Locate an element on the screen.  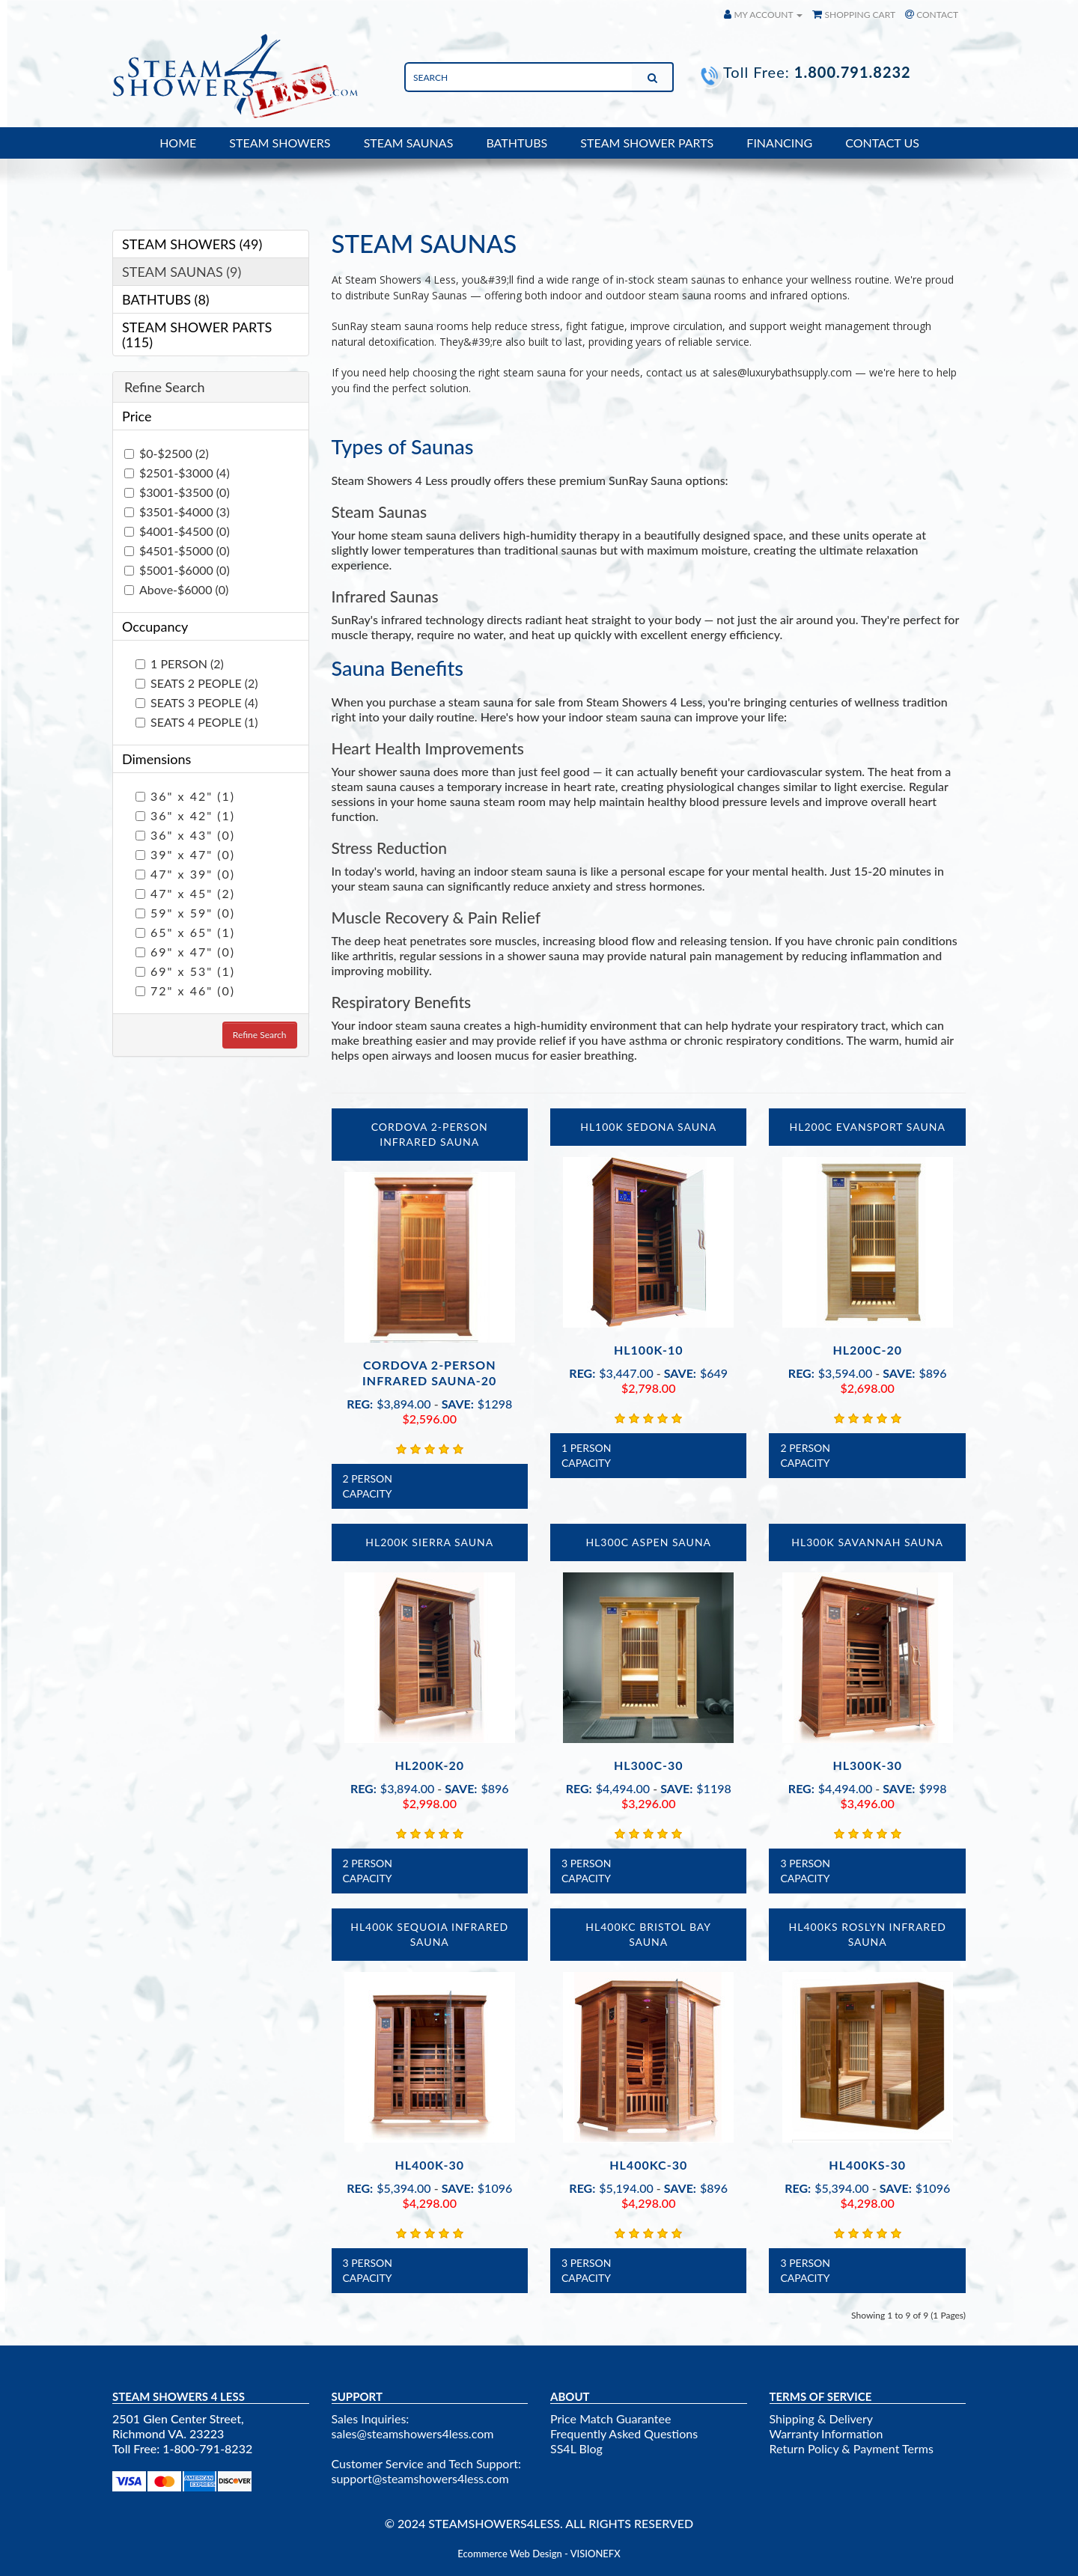
STEAM SAUNAS is located at coordinates (409, 142).